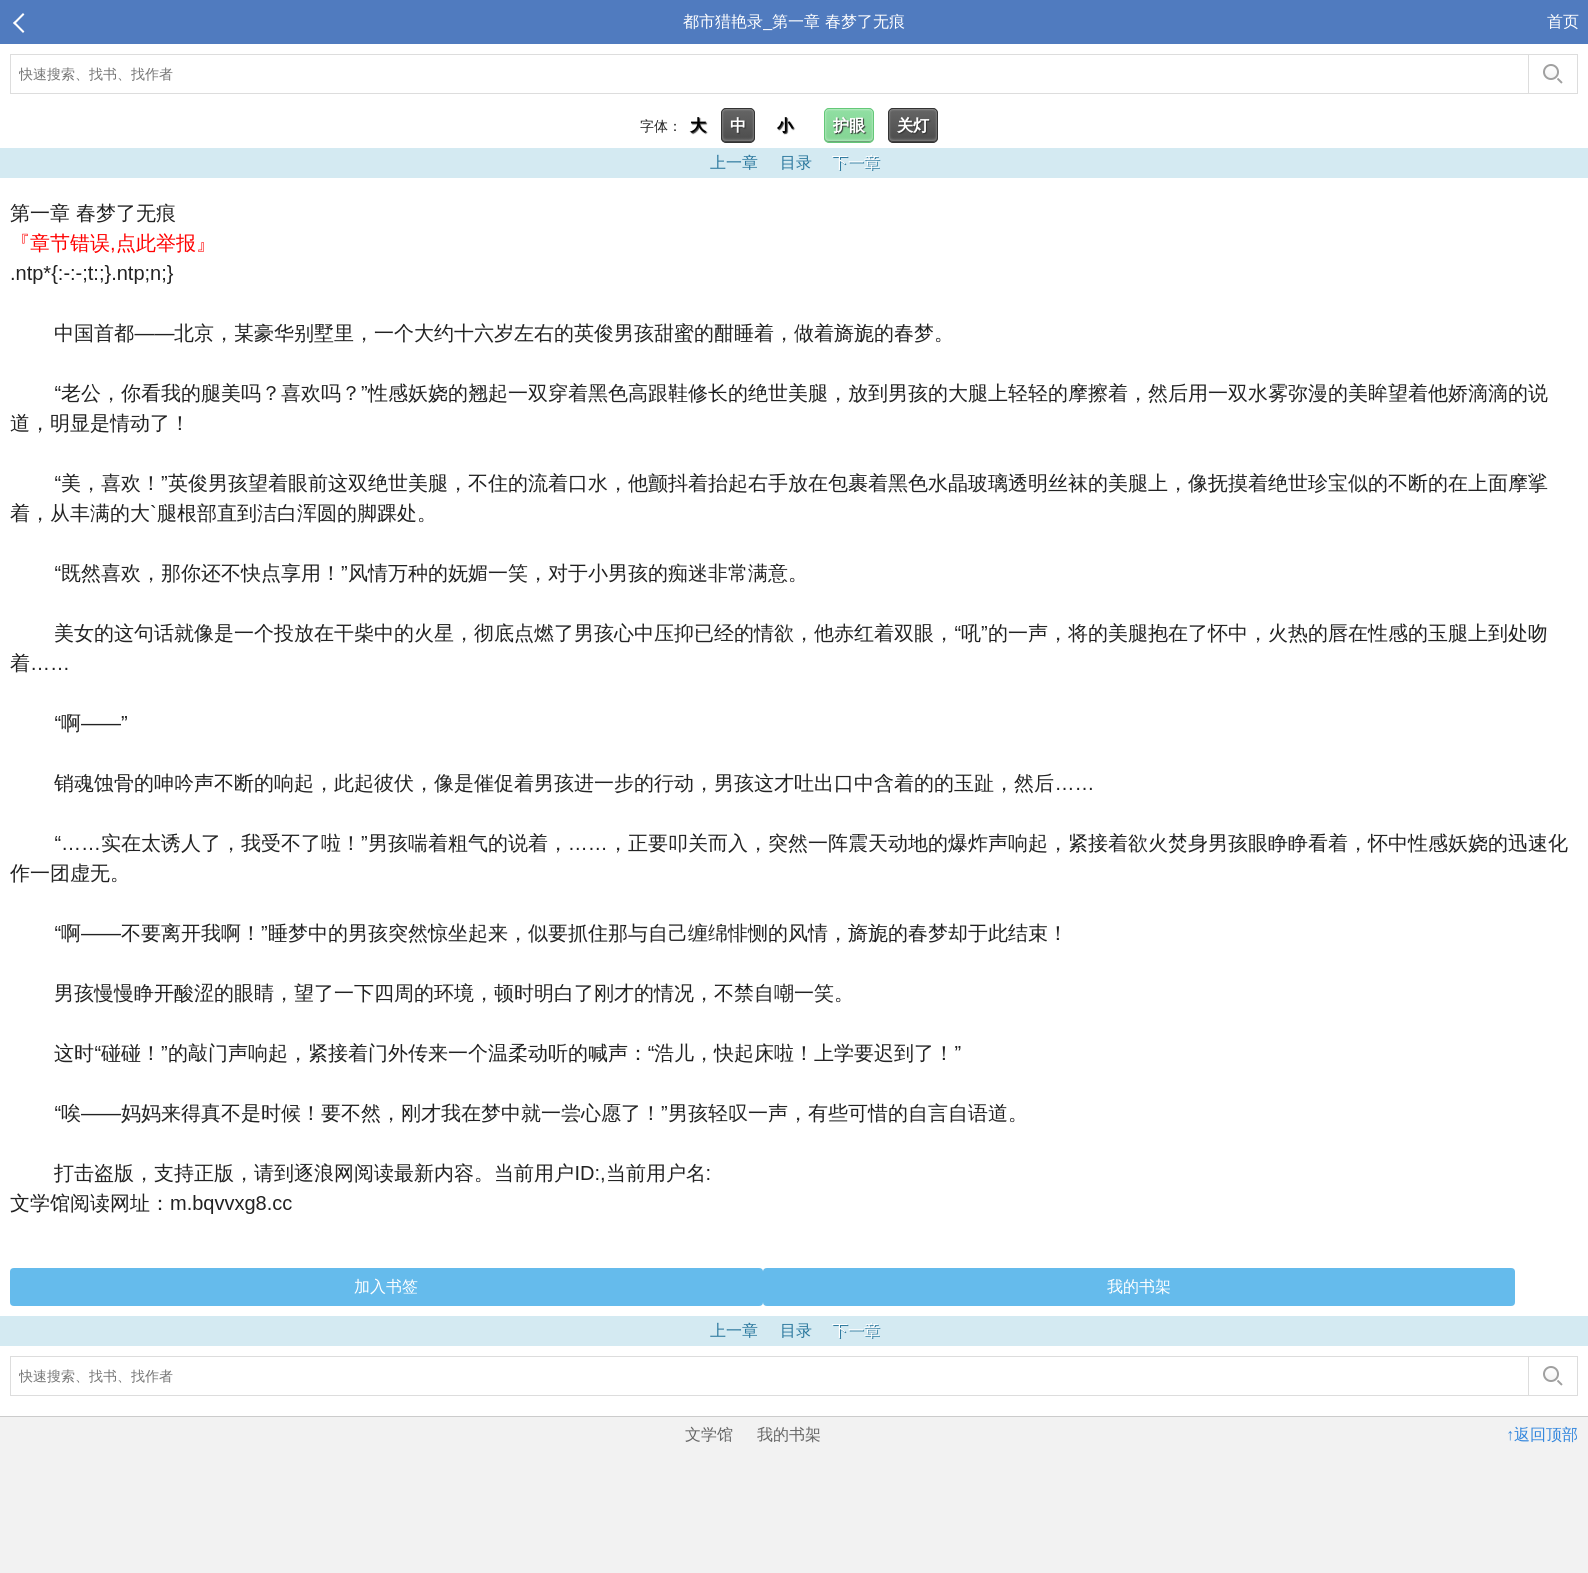 The image size is (1588, 1573). What do you see at coordinates (709, 1434) in the screenshot?
I see `文学馆` at bounding box center [709, 1434].